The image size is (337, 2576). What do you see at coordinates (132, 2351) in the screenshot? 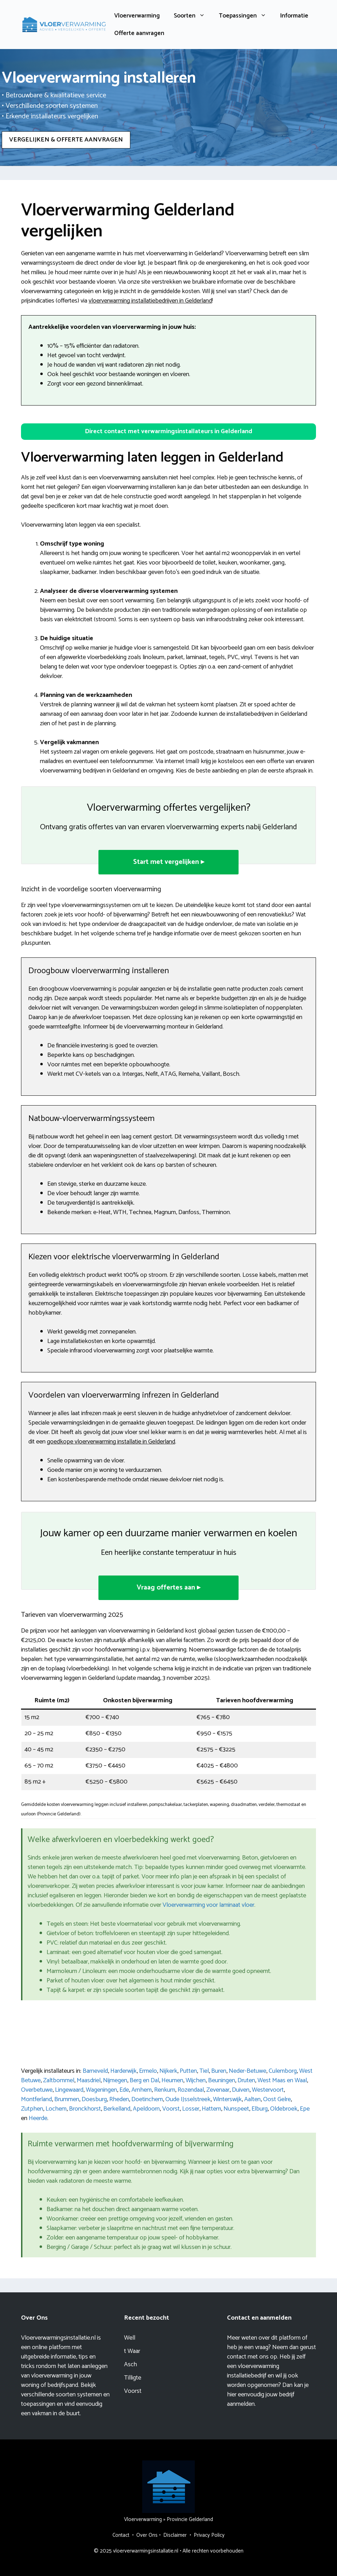
I see `t Waar` at bounding box center [132, 2351].